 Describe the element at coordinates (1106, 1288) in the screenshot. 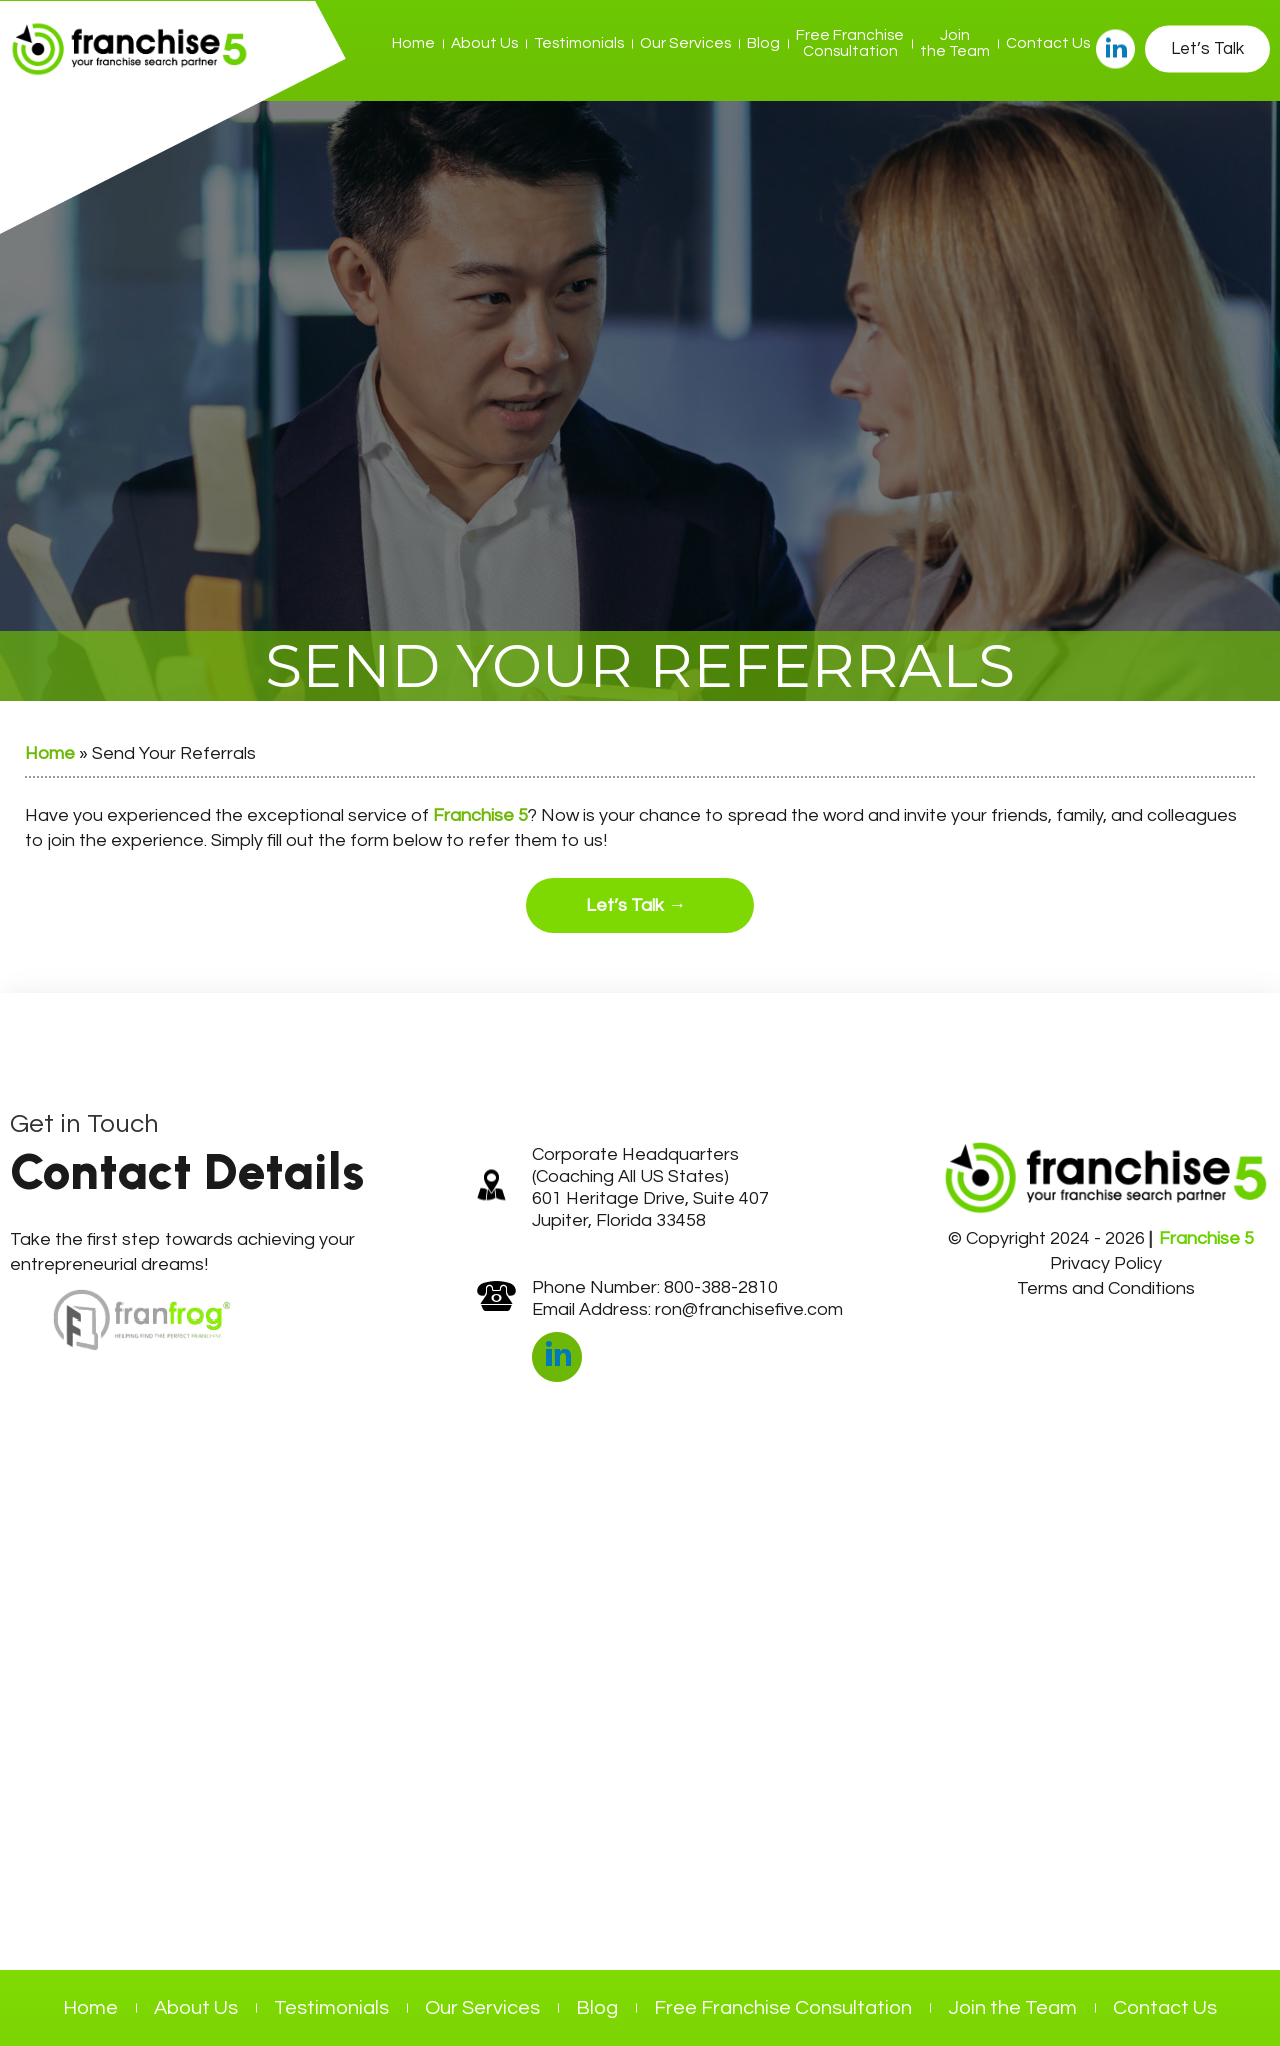

I see `Terms and Conditions` at that location.